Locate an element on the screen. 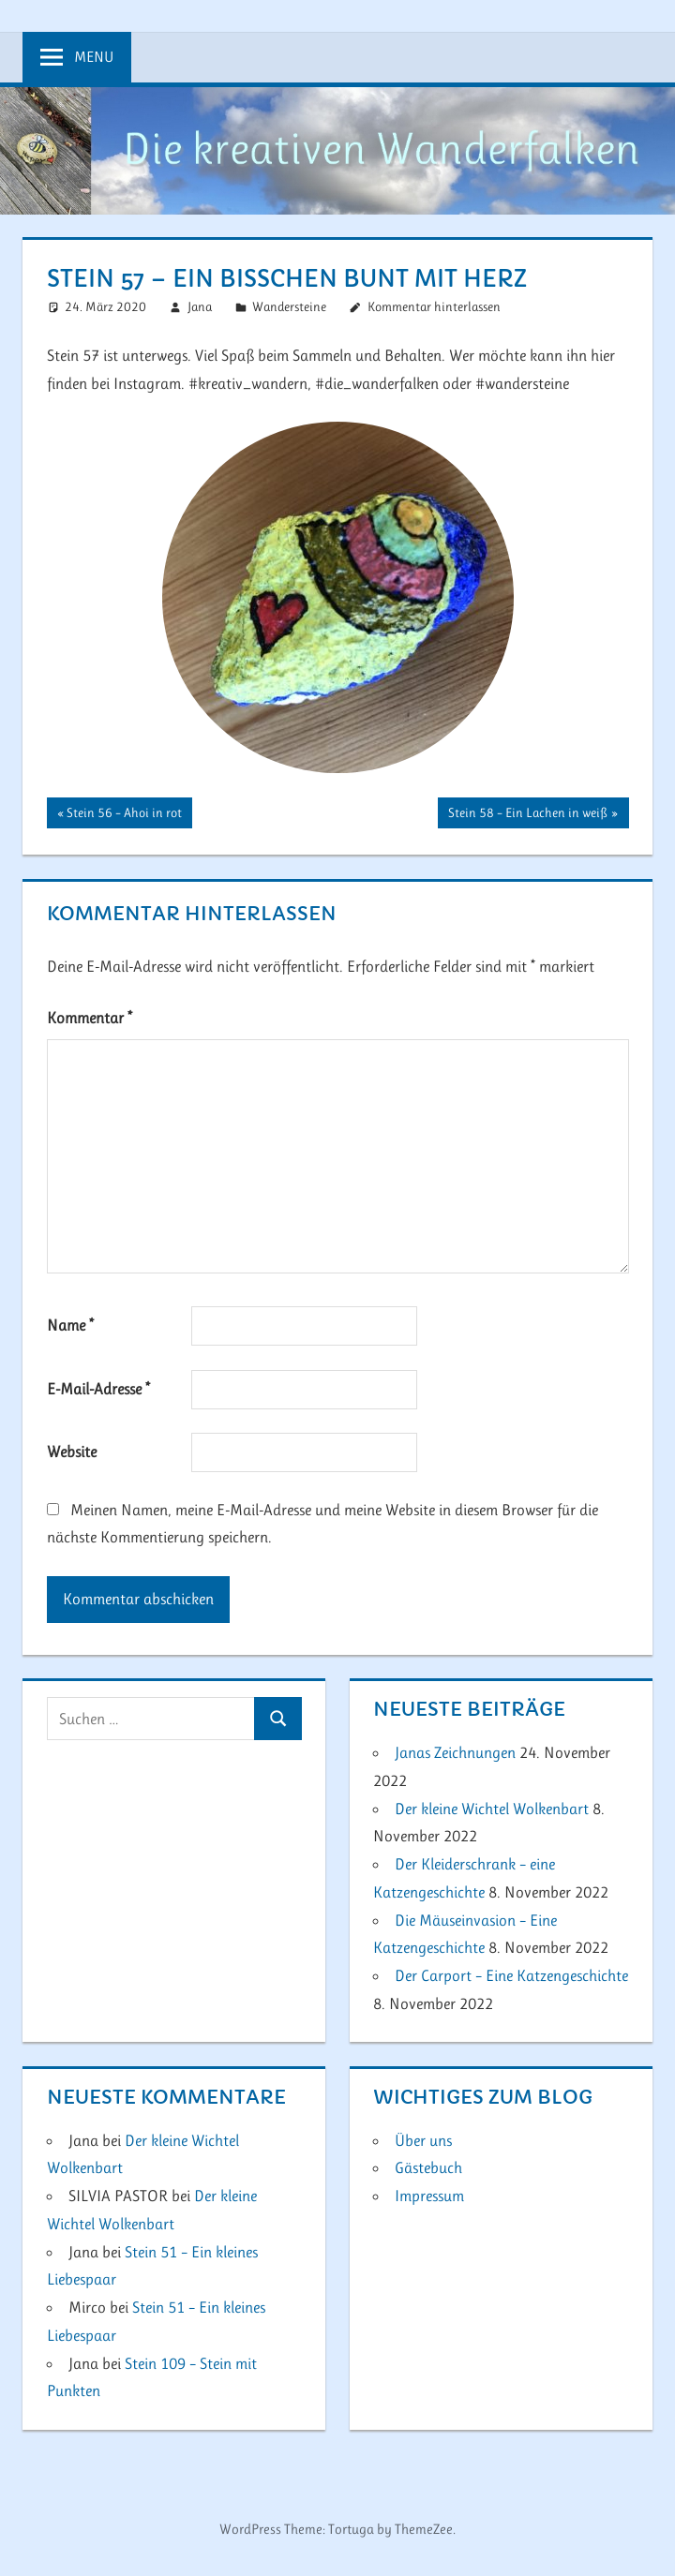 The width and height of the screenshot is (675, 2576). Kommentar hinterlassen is located at coordinates (434, 306).